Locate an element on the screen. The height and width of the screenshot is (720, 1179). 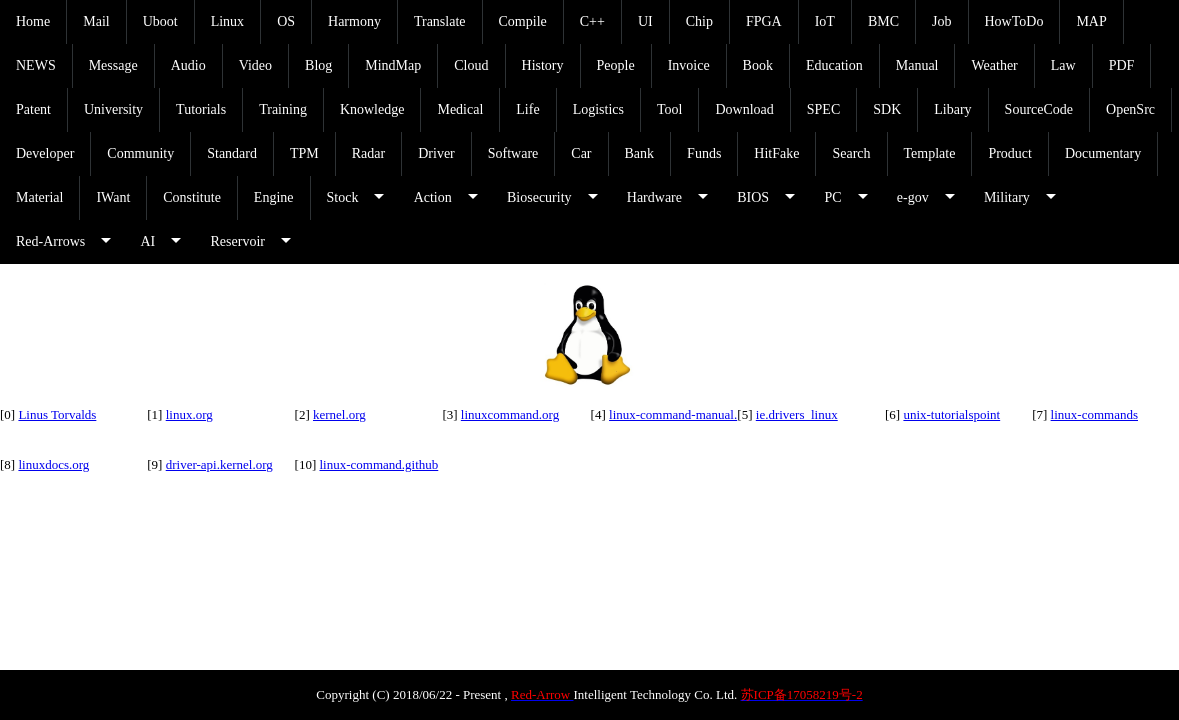
Engine is located at coordinates (274, 197).